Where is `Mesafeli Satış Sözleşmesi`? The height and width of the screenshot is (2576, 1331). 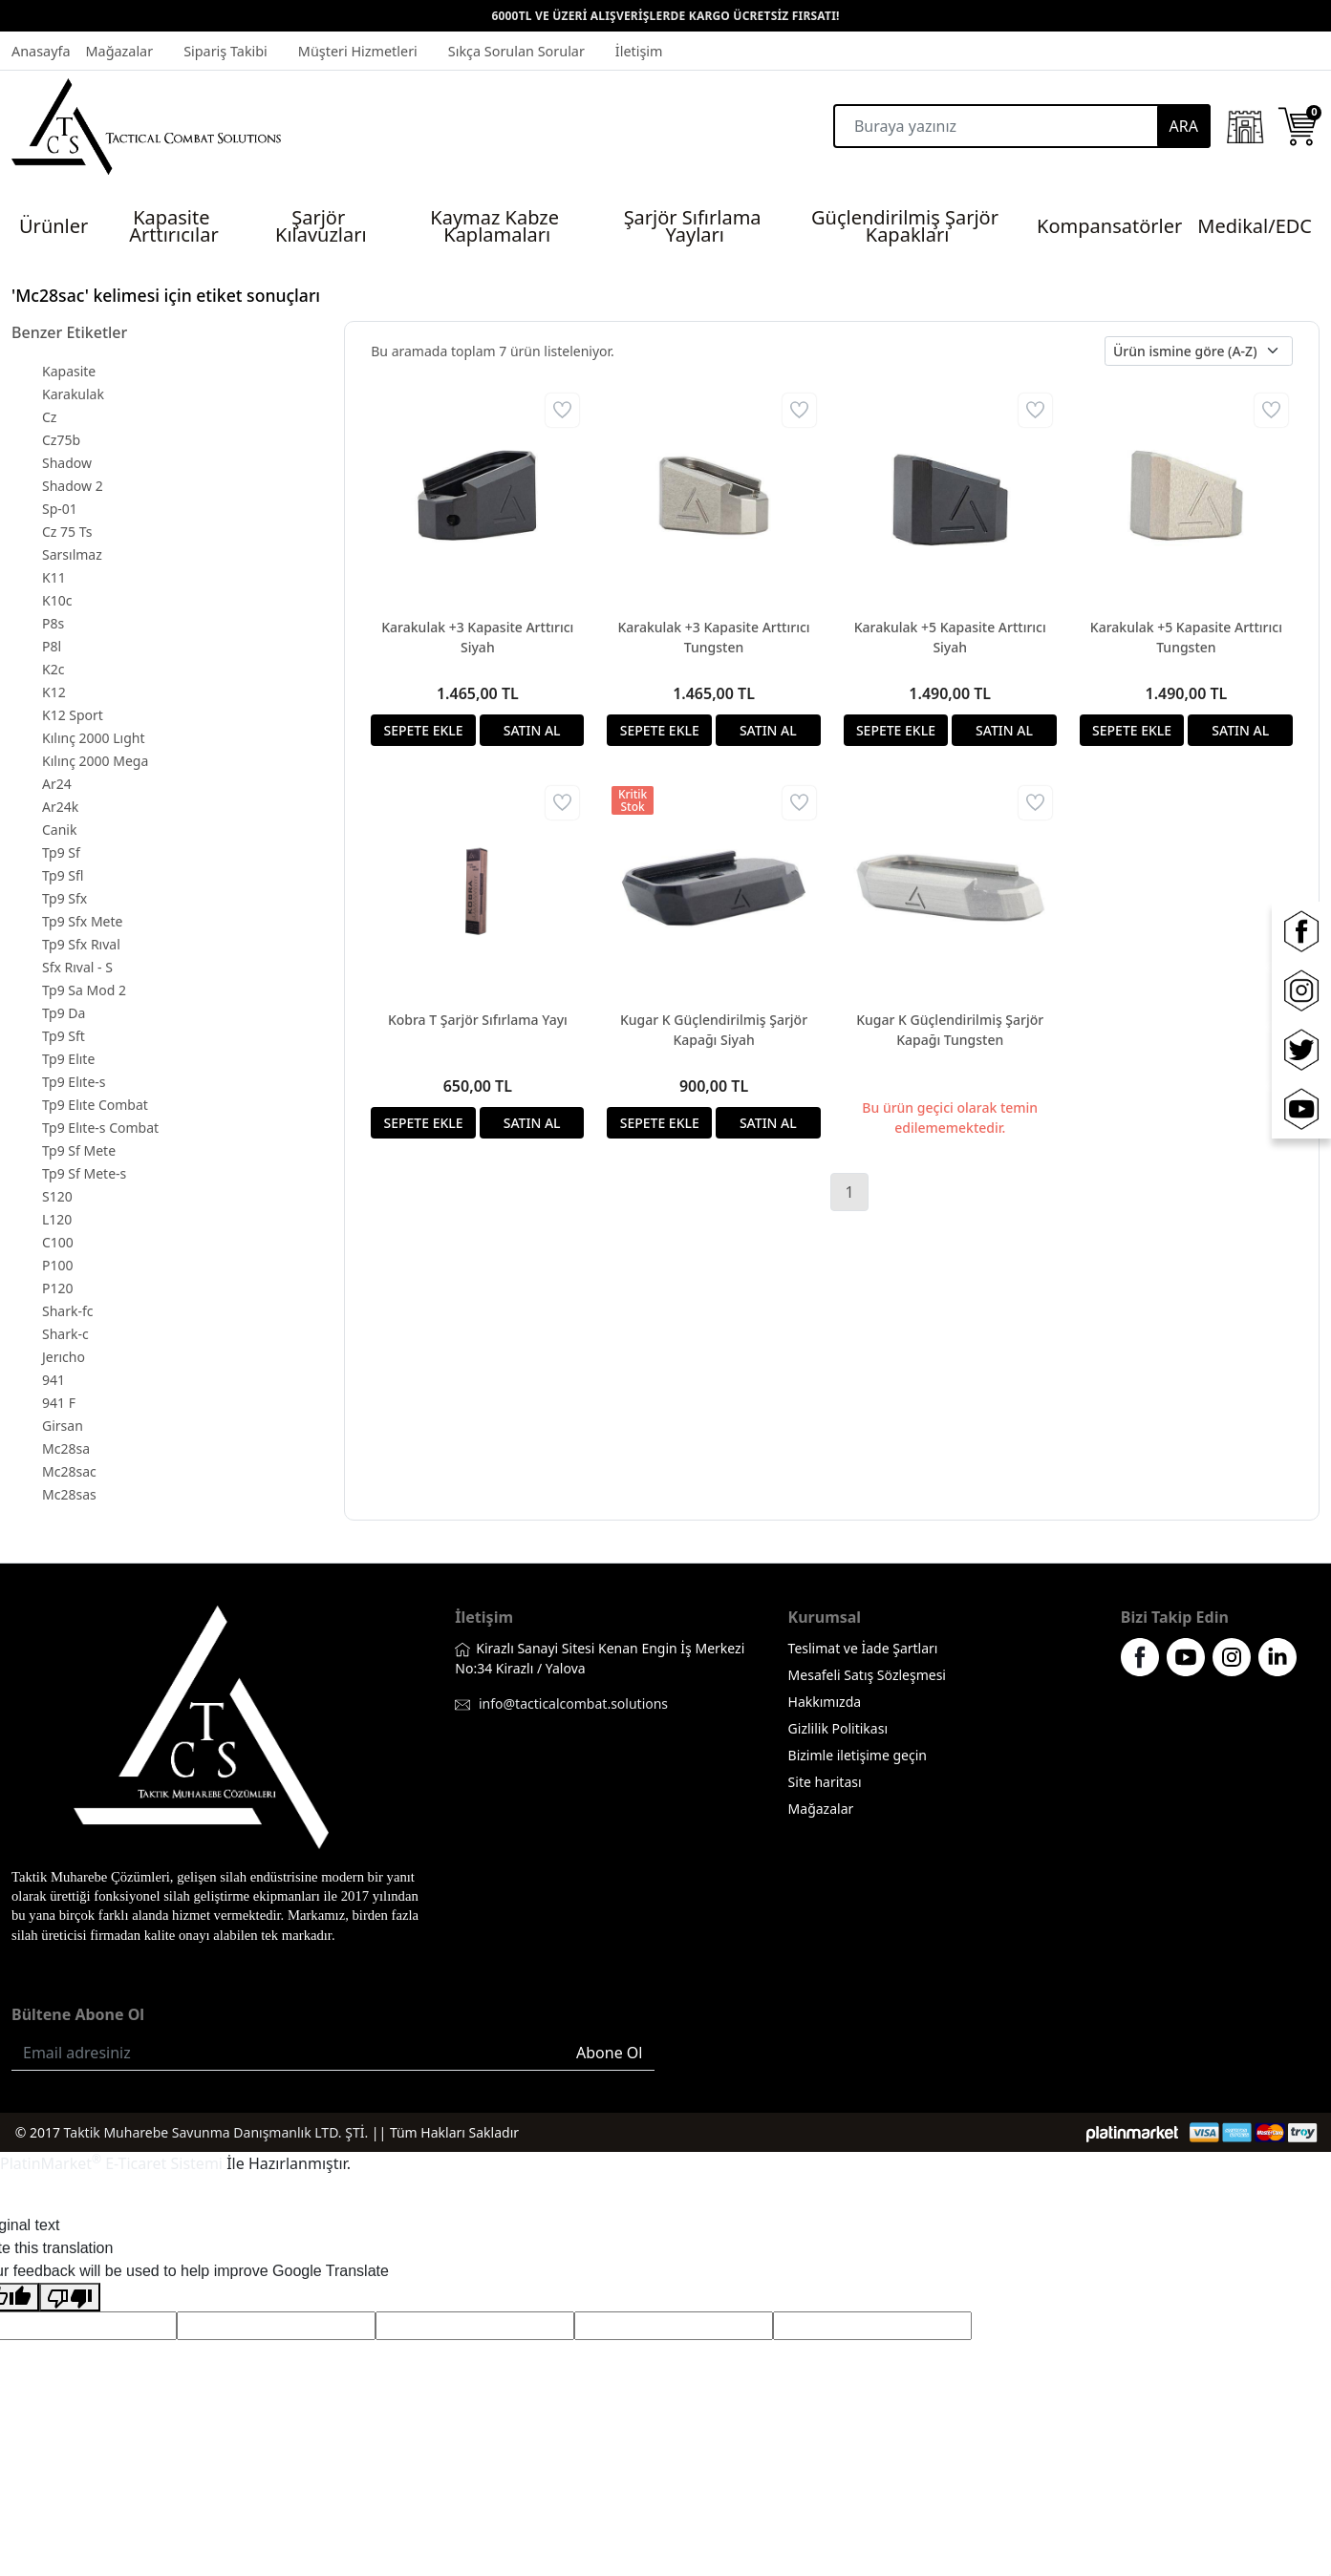 Mesafeli Satış Sözleşmesi is located at coordinates (867, 1675).